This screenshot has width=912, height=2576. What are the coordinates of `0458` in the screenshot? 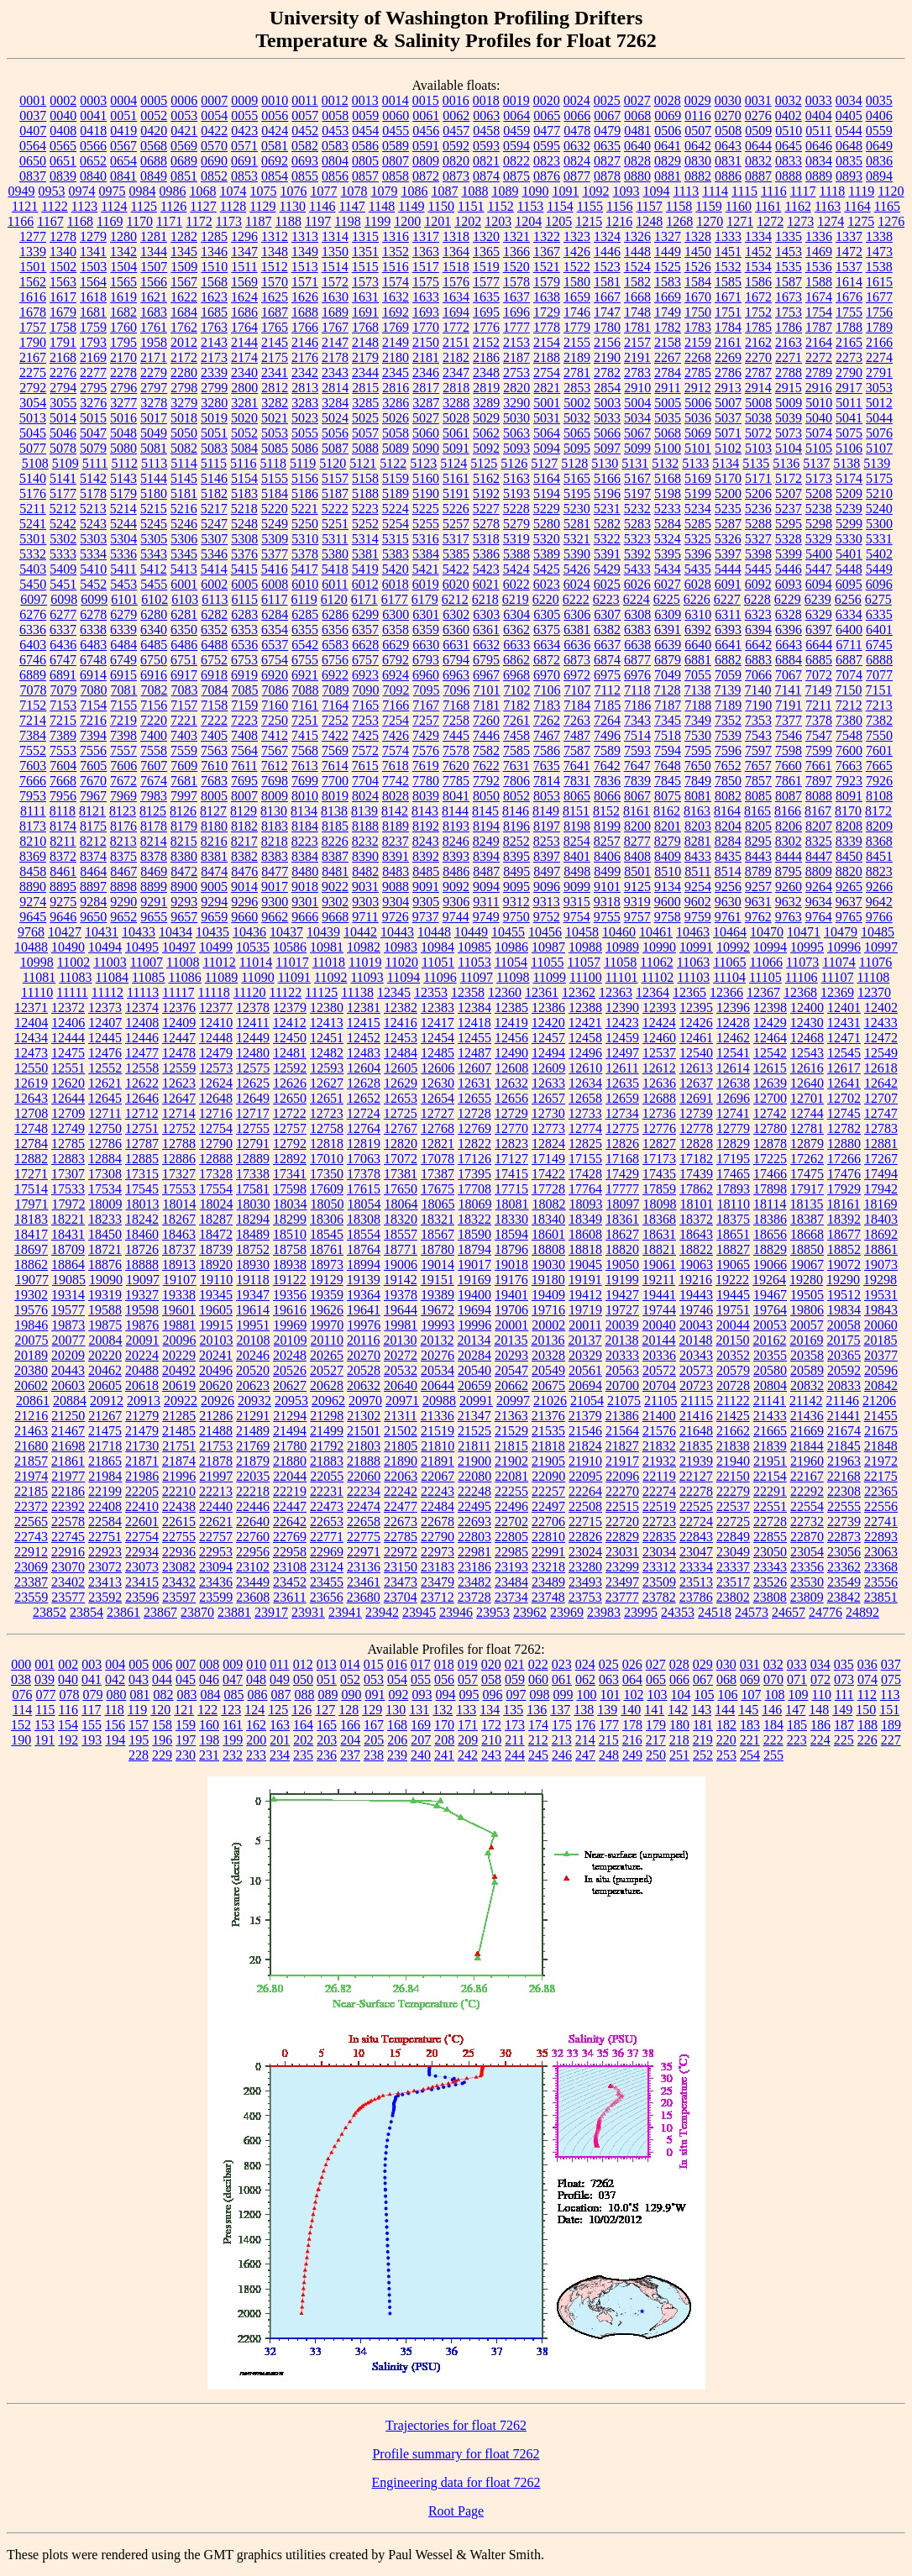 It's located at (486, 130).